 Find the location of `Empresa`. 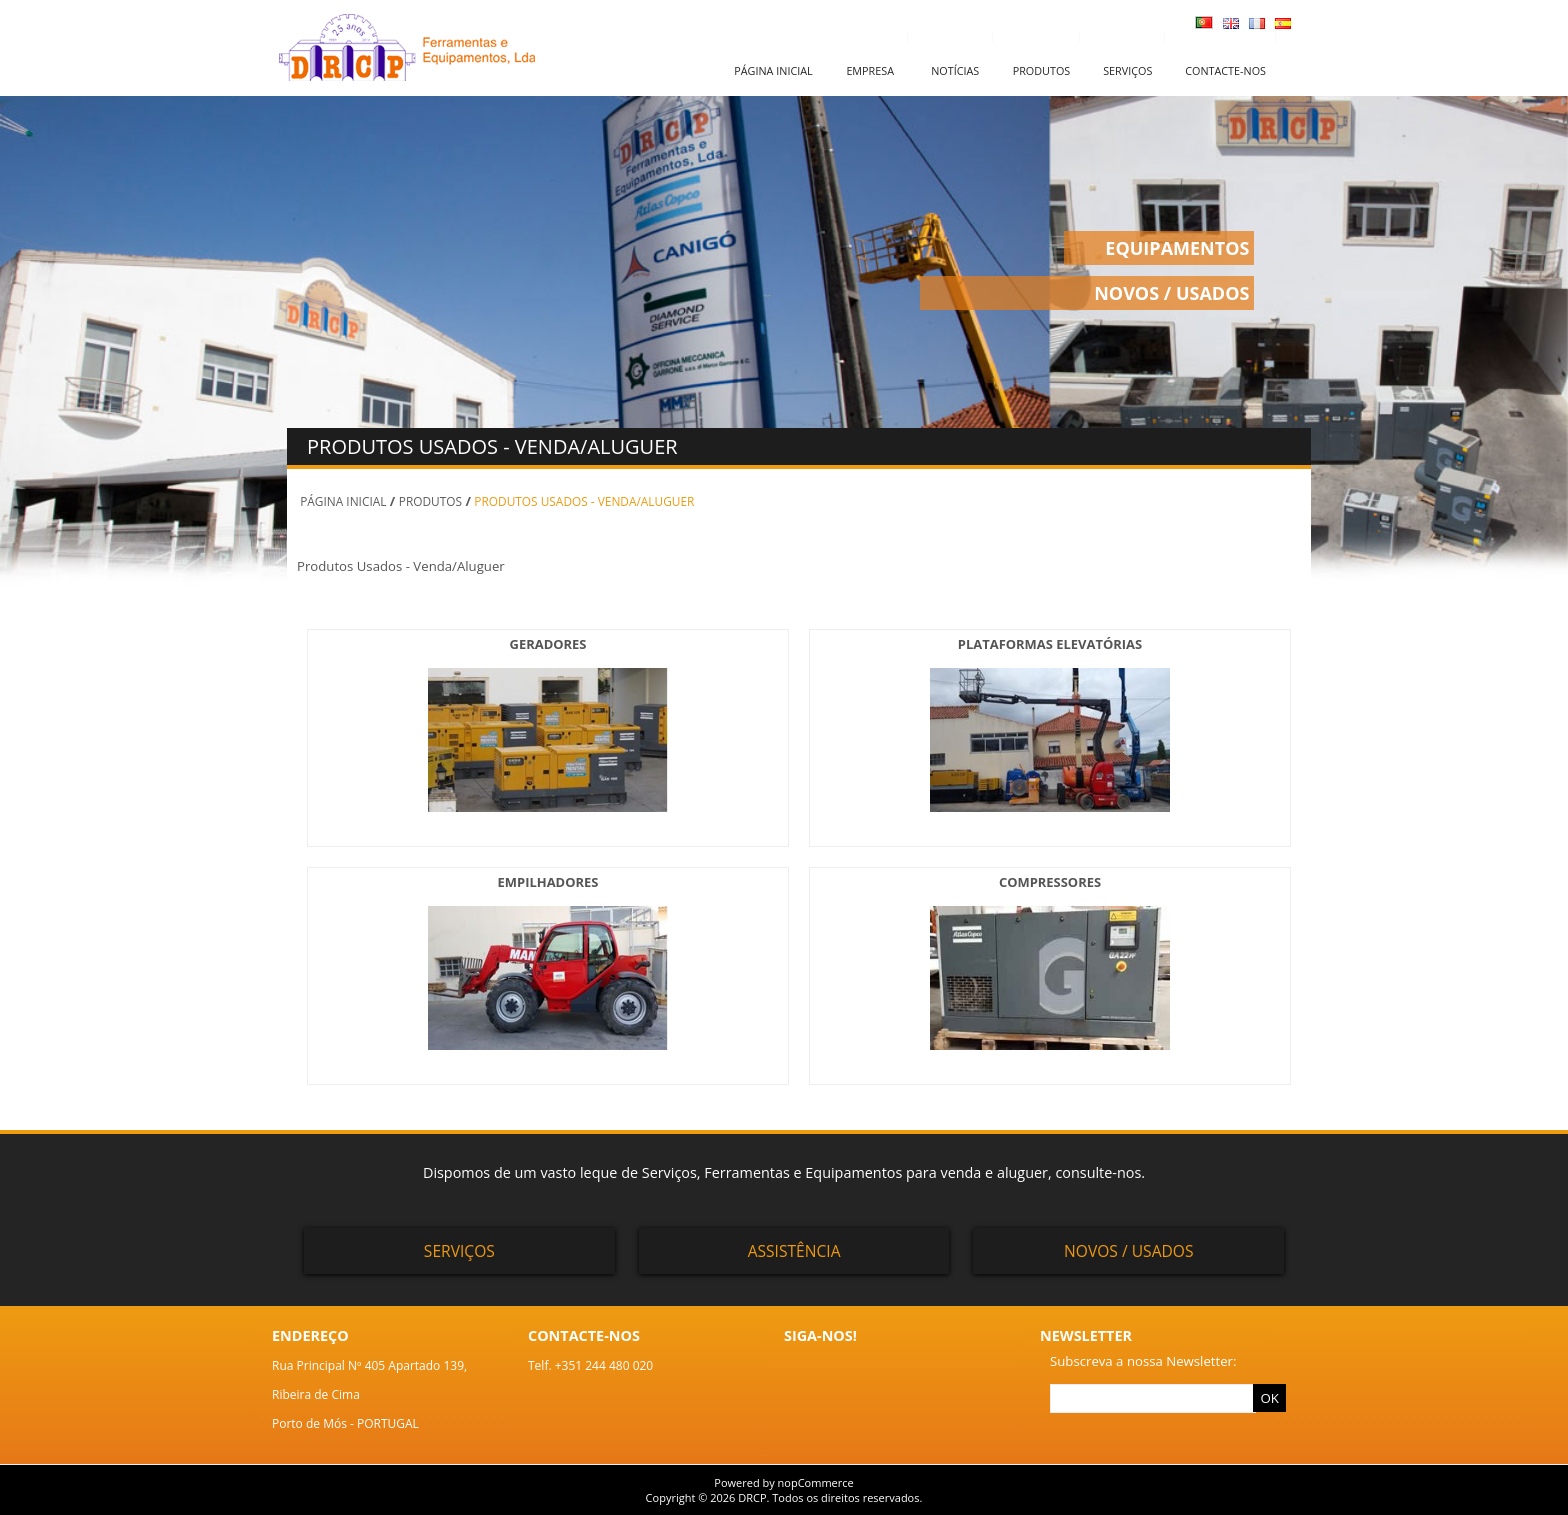

Empresa is located at coordinates (870, 70).